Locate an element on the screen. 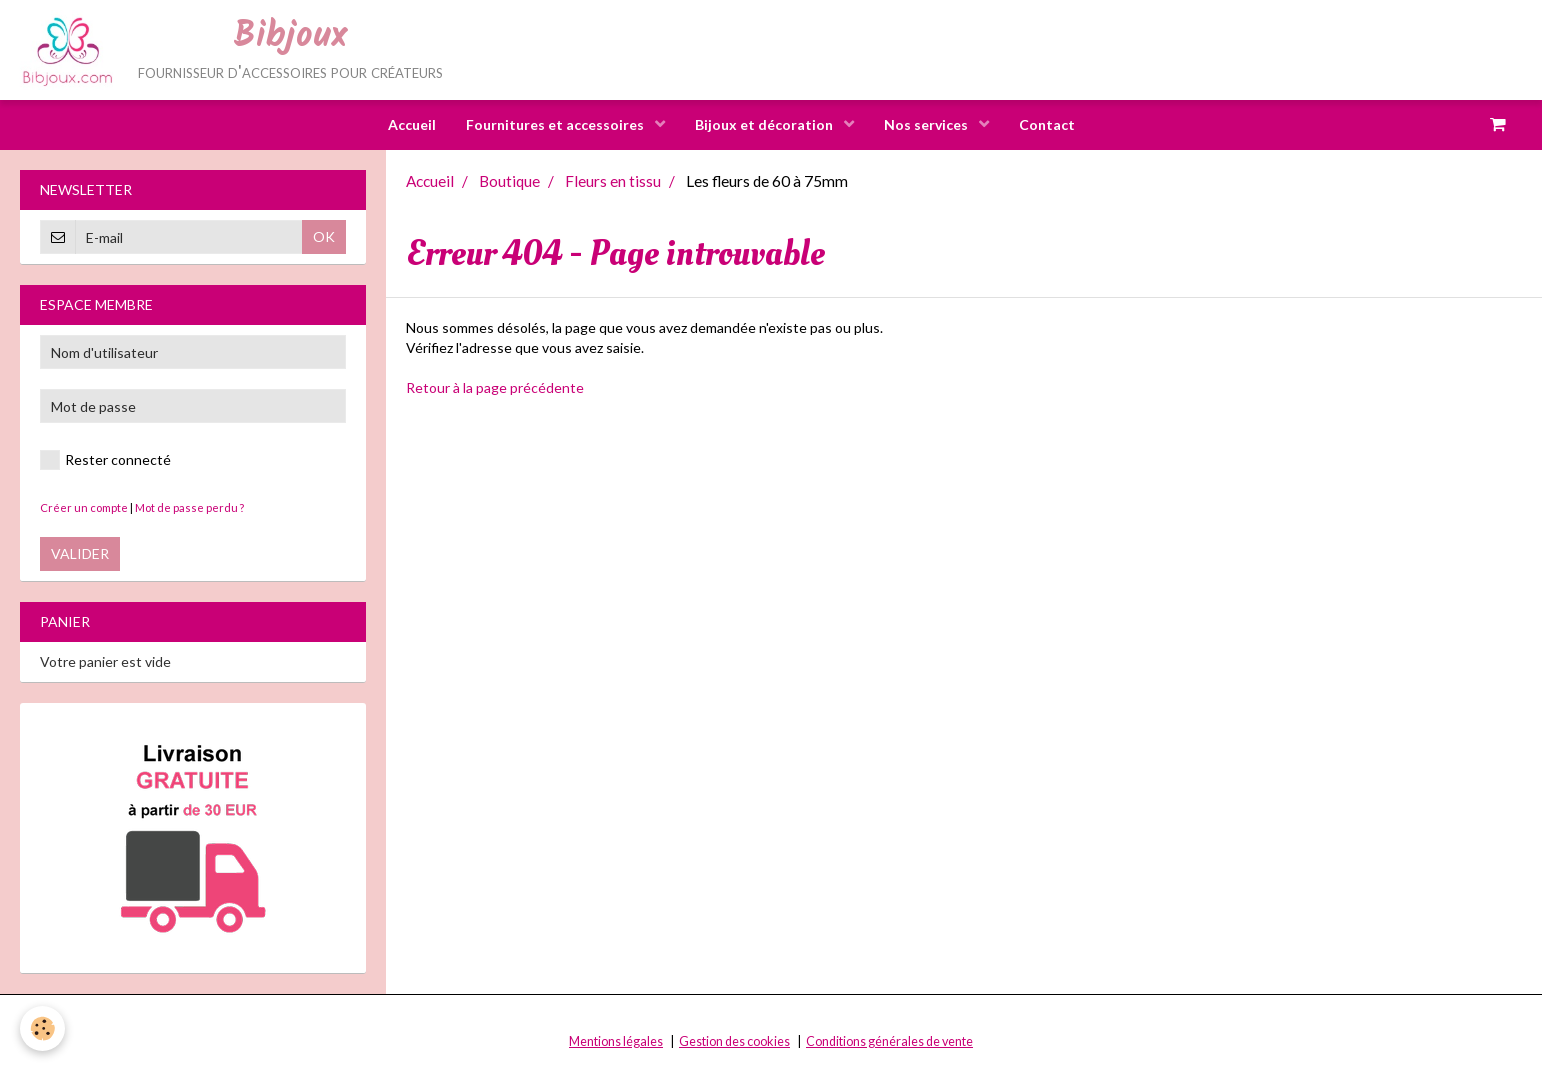 This screenshot has width=1542, height=1070. Retour à la page précédente is located at coordinates (495, 387).